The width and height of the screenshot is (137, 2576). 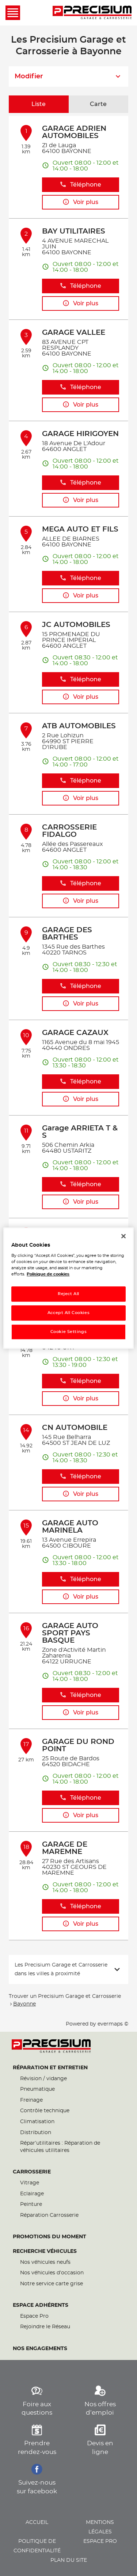 I want to click on GARAGE CAZAUX, so click(x=75, y=1032).